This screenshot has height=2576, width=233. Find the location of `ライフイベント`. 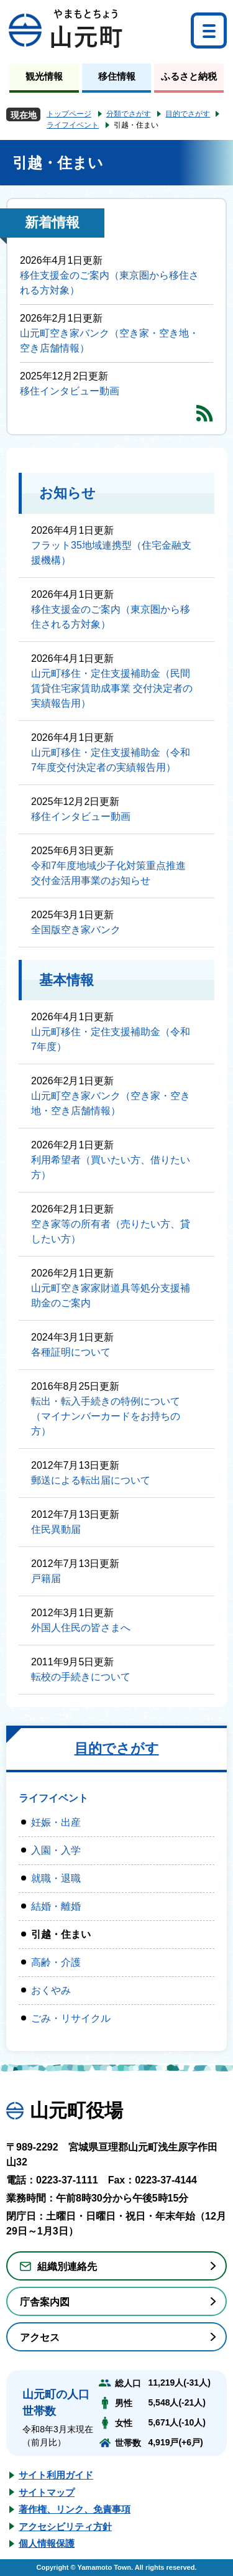

ライフイベント is located at coordinates (73, 125).